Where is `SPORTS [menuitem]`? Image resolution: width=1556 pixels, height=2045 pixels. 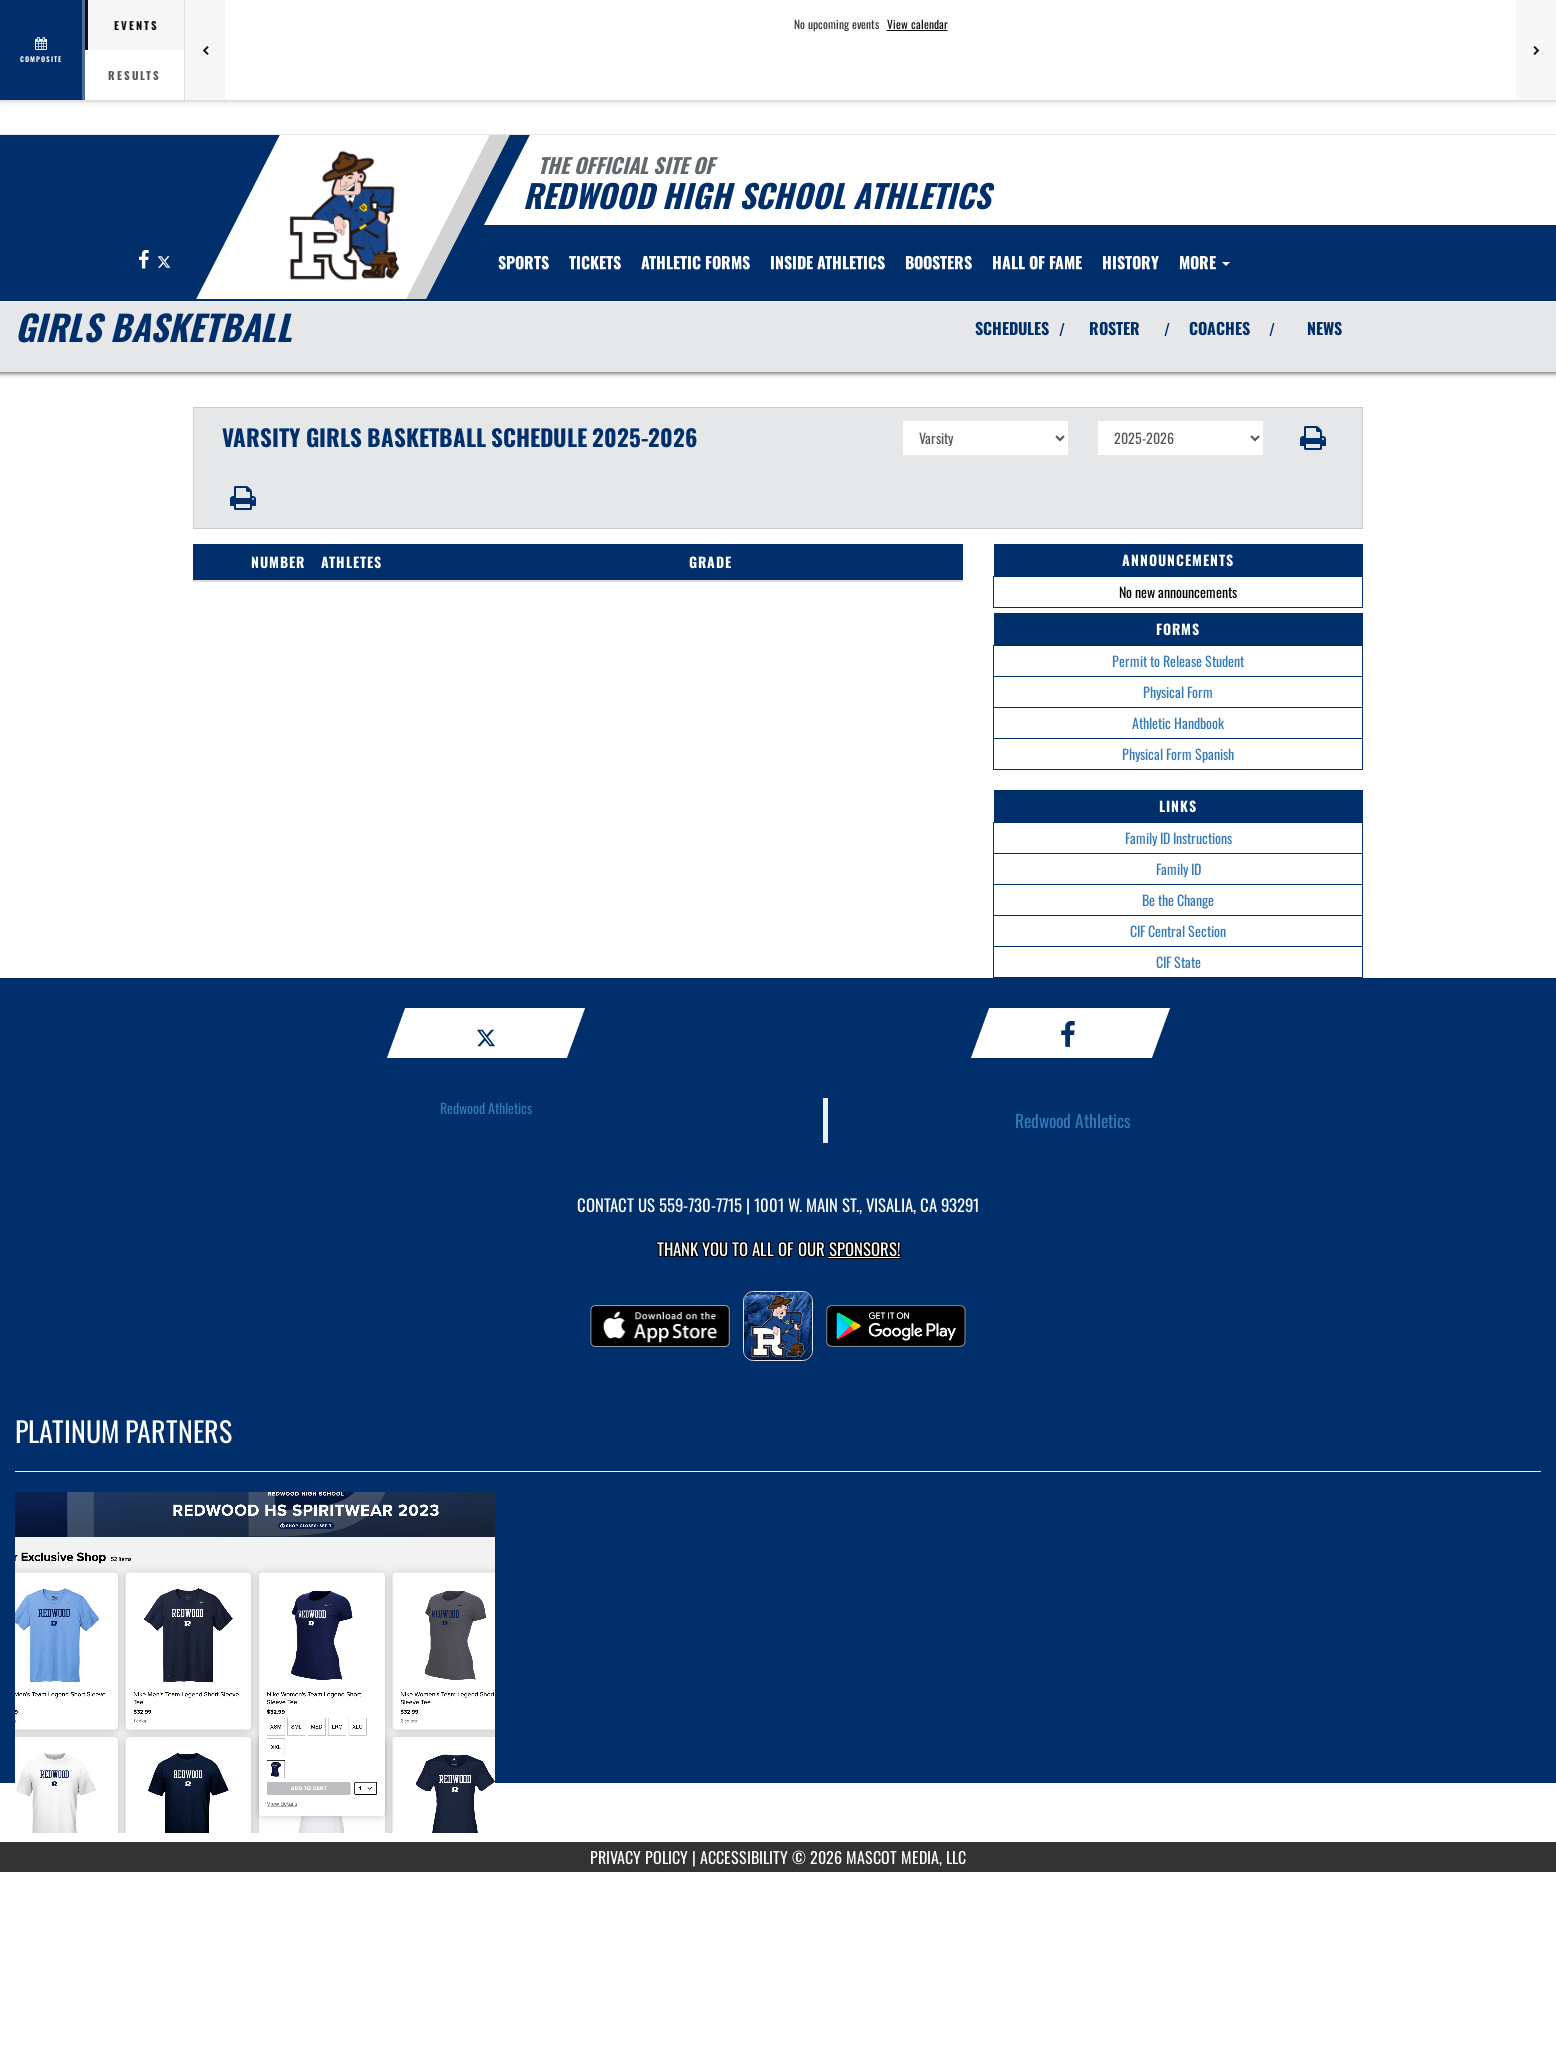 SPORTS [menuitem] is located at coordinates (523, 262).